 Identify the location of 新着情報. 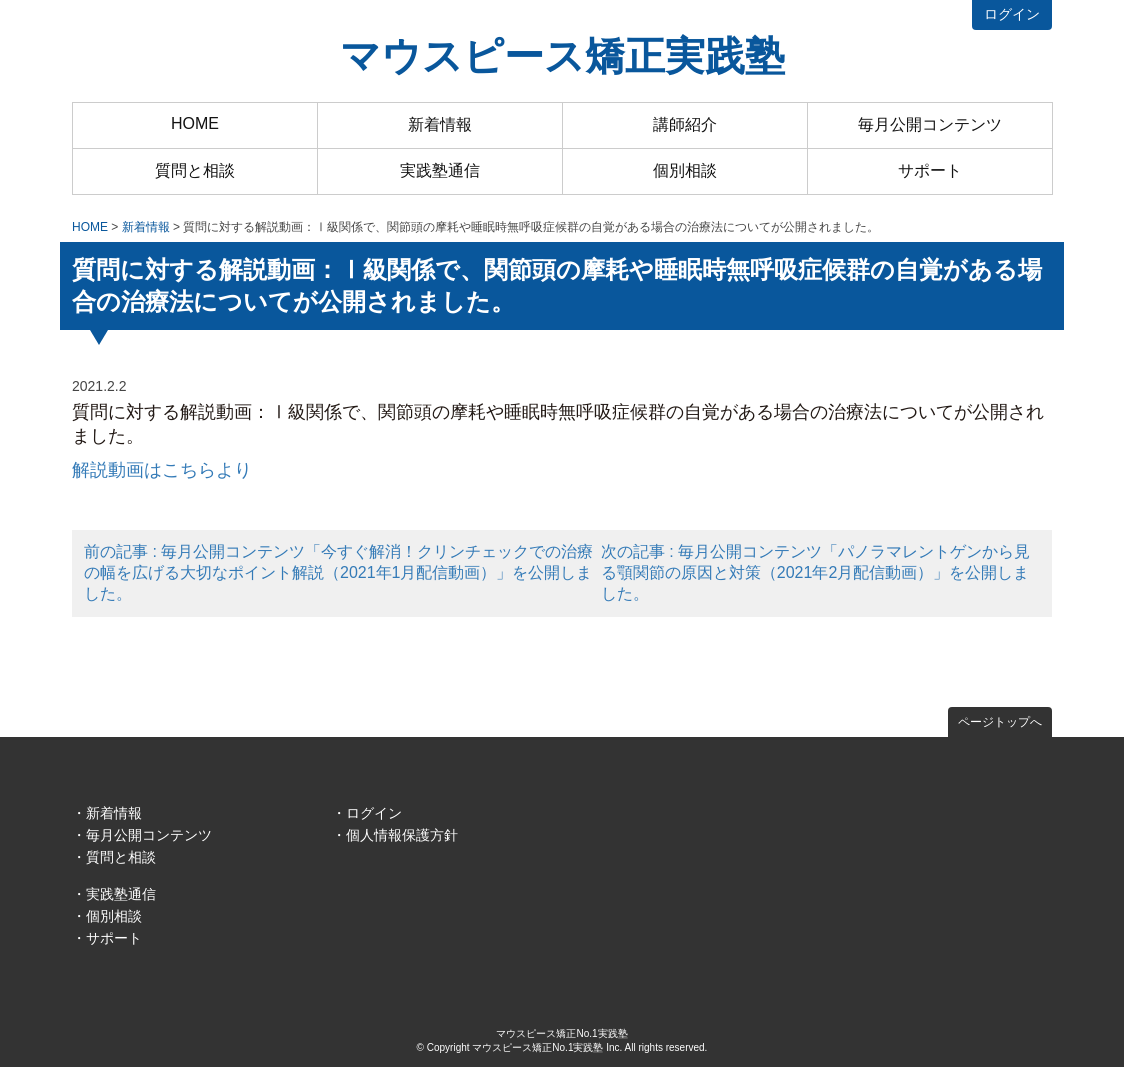
(440, 124).